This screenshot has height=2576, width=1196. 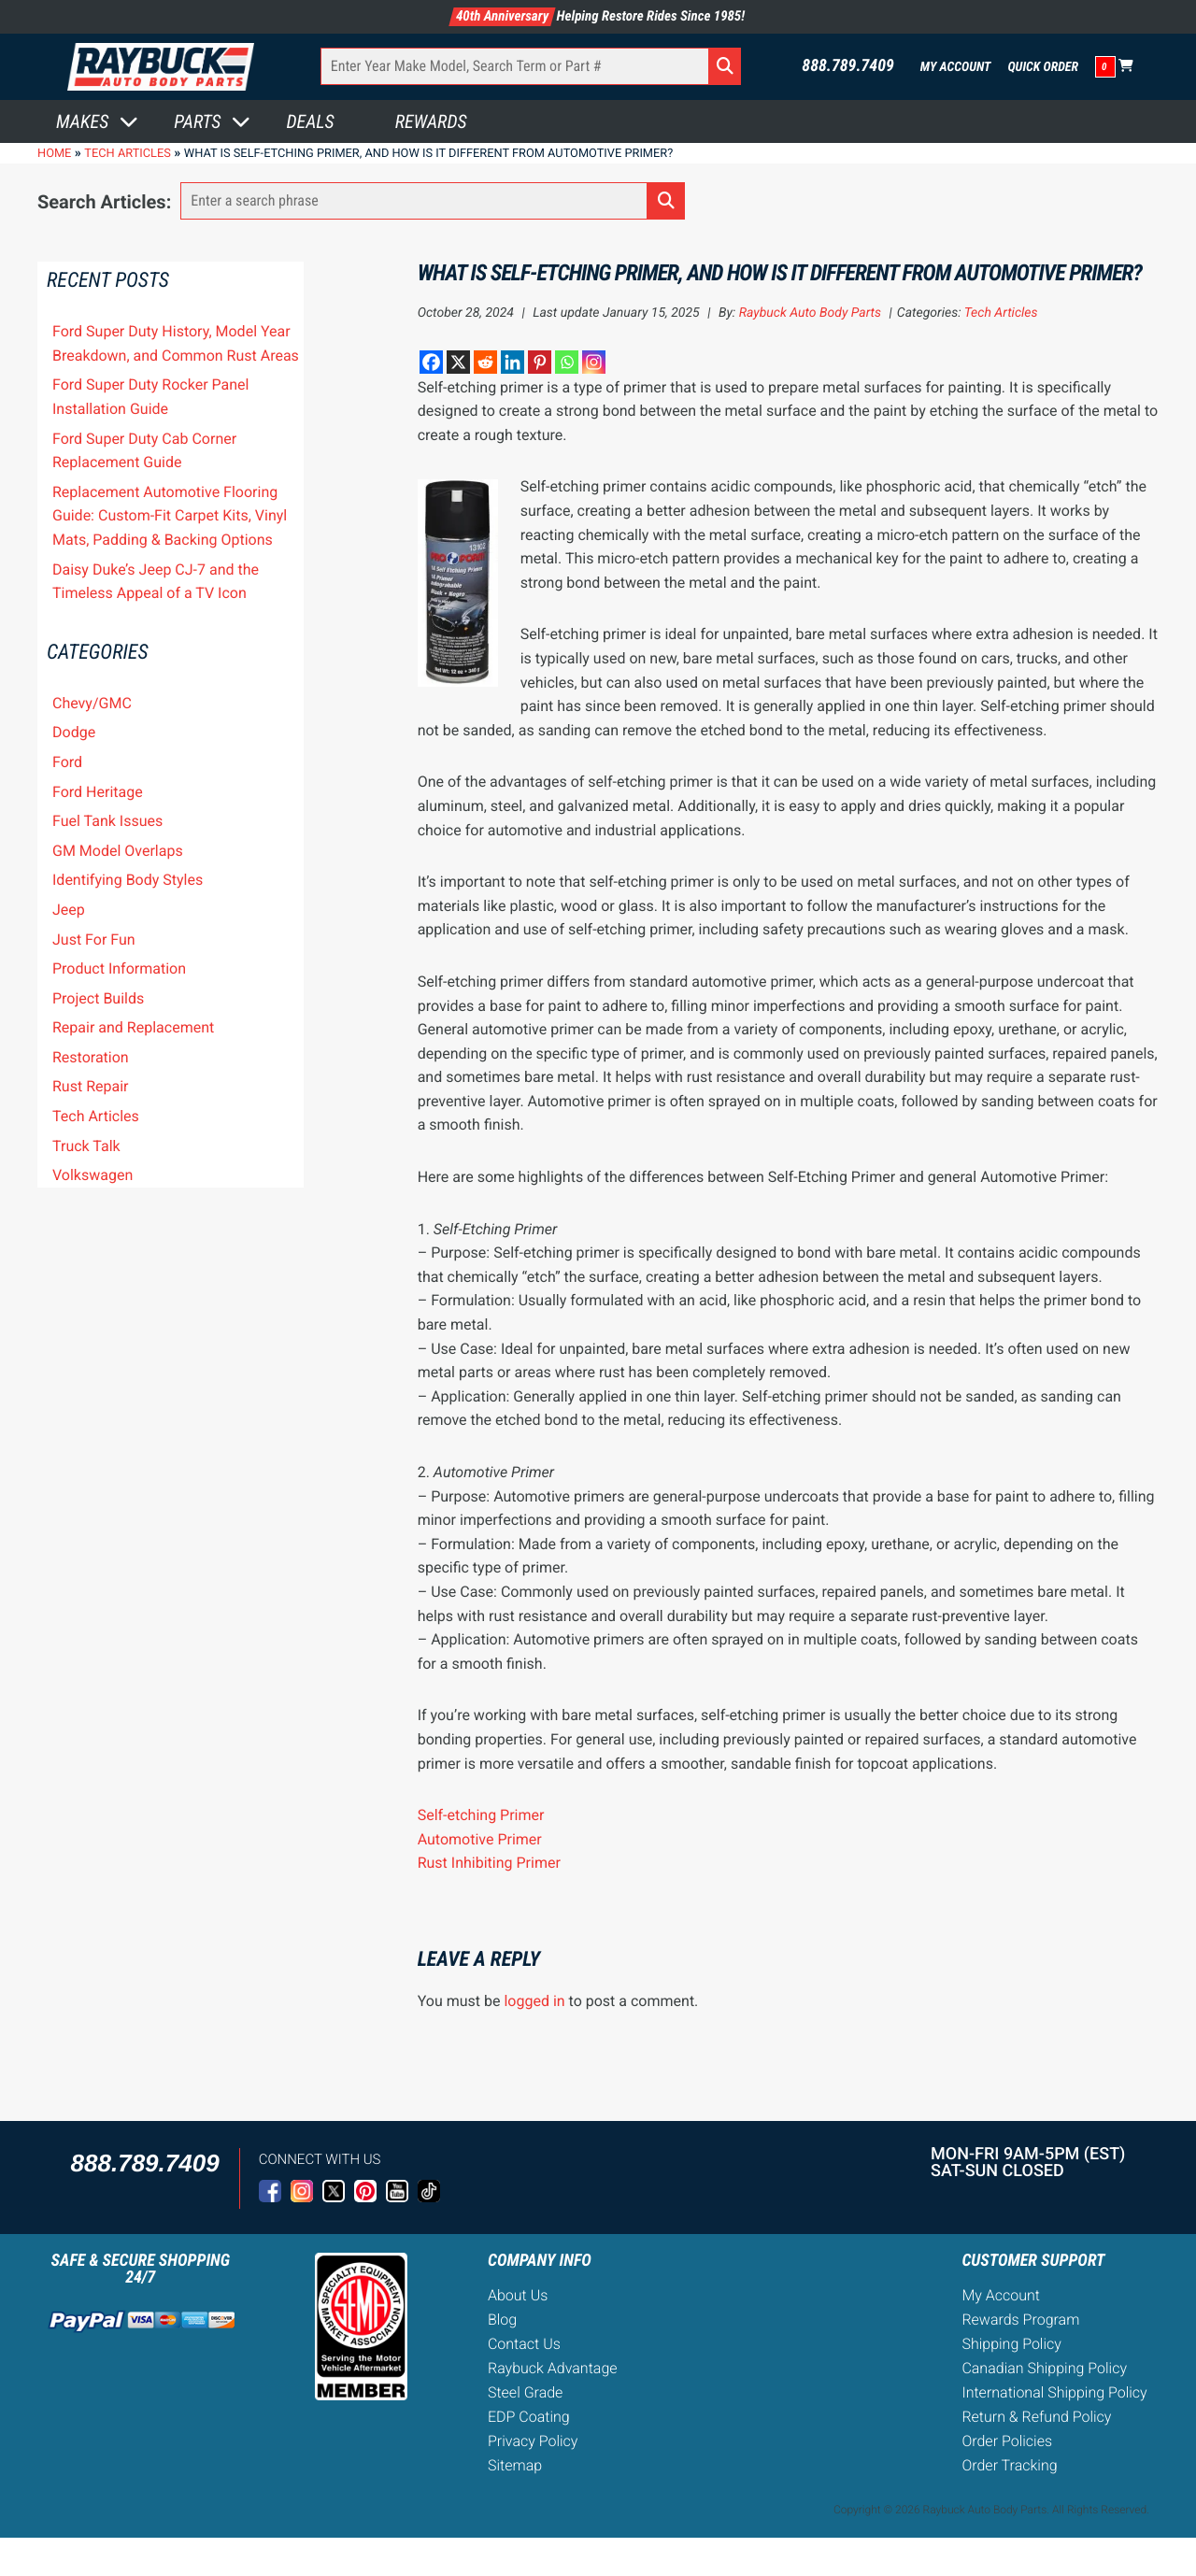 What do you see at coordinates (458, 362) in the screenshot?
I see `[X]` at bounding box center [458, 362].